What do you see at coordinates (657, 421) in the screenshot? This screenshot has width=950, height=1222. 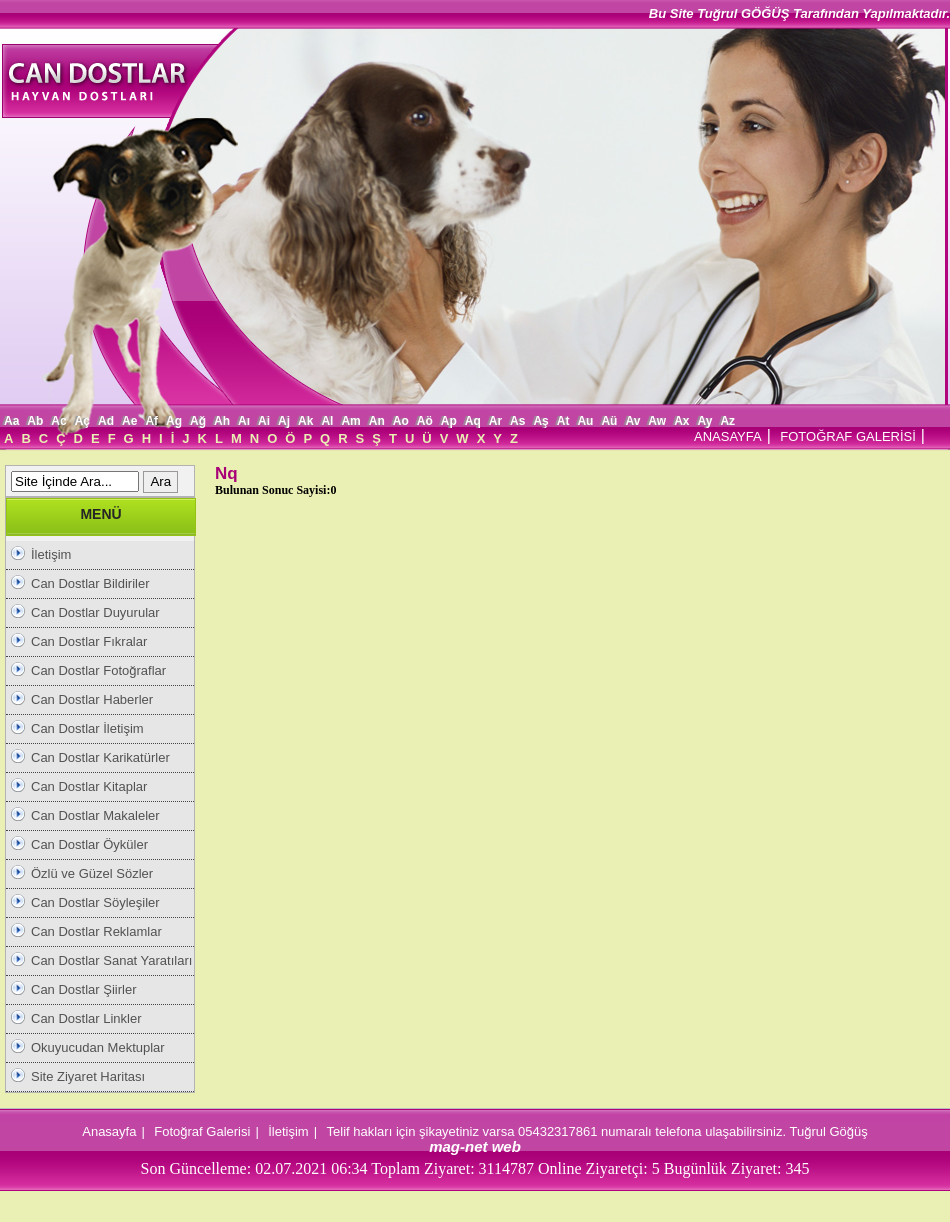 I see `Aw` at bounding box center [657, 421].